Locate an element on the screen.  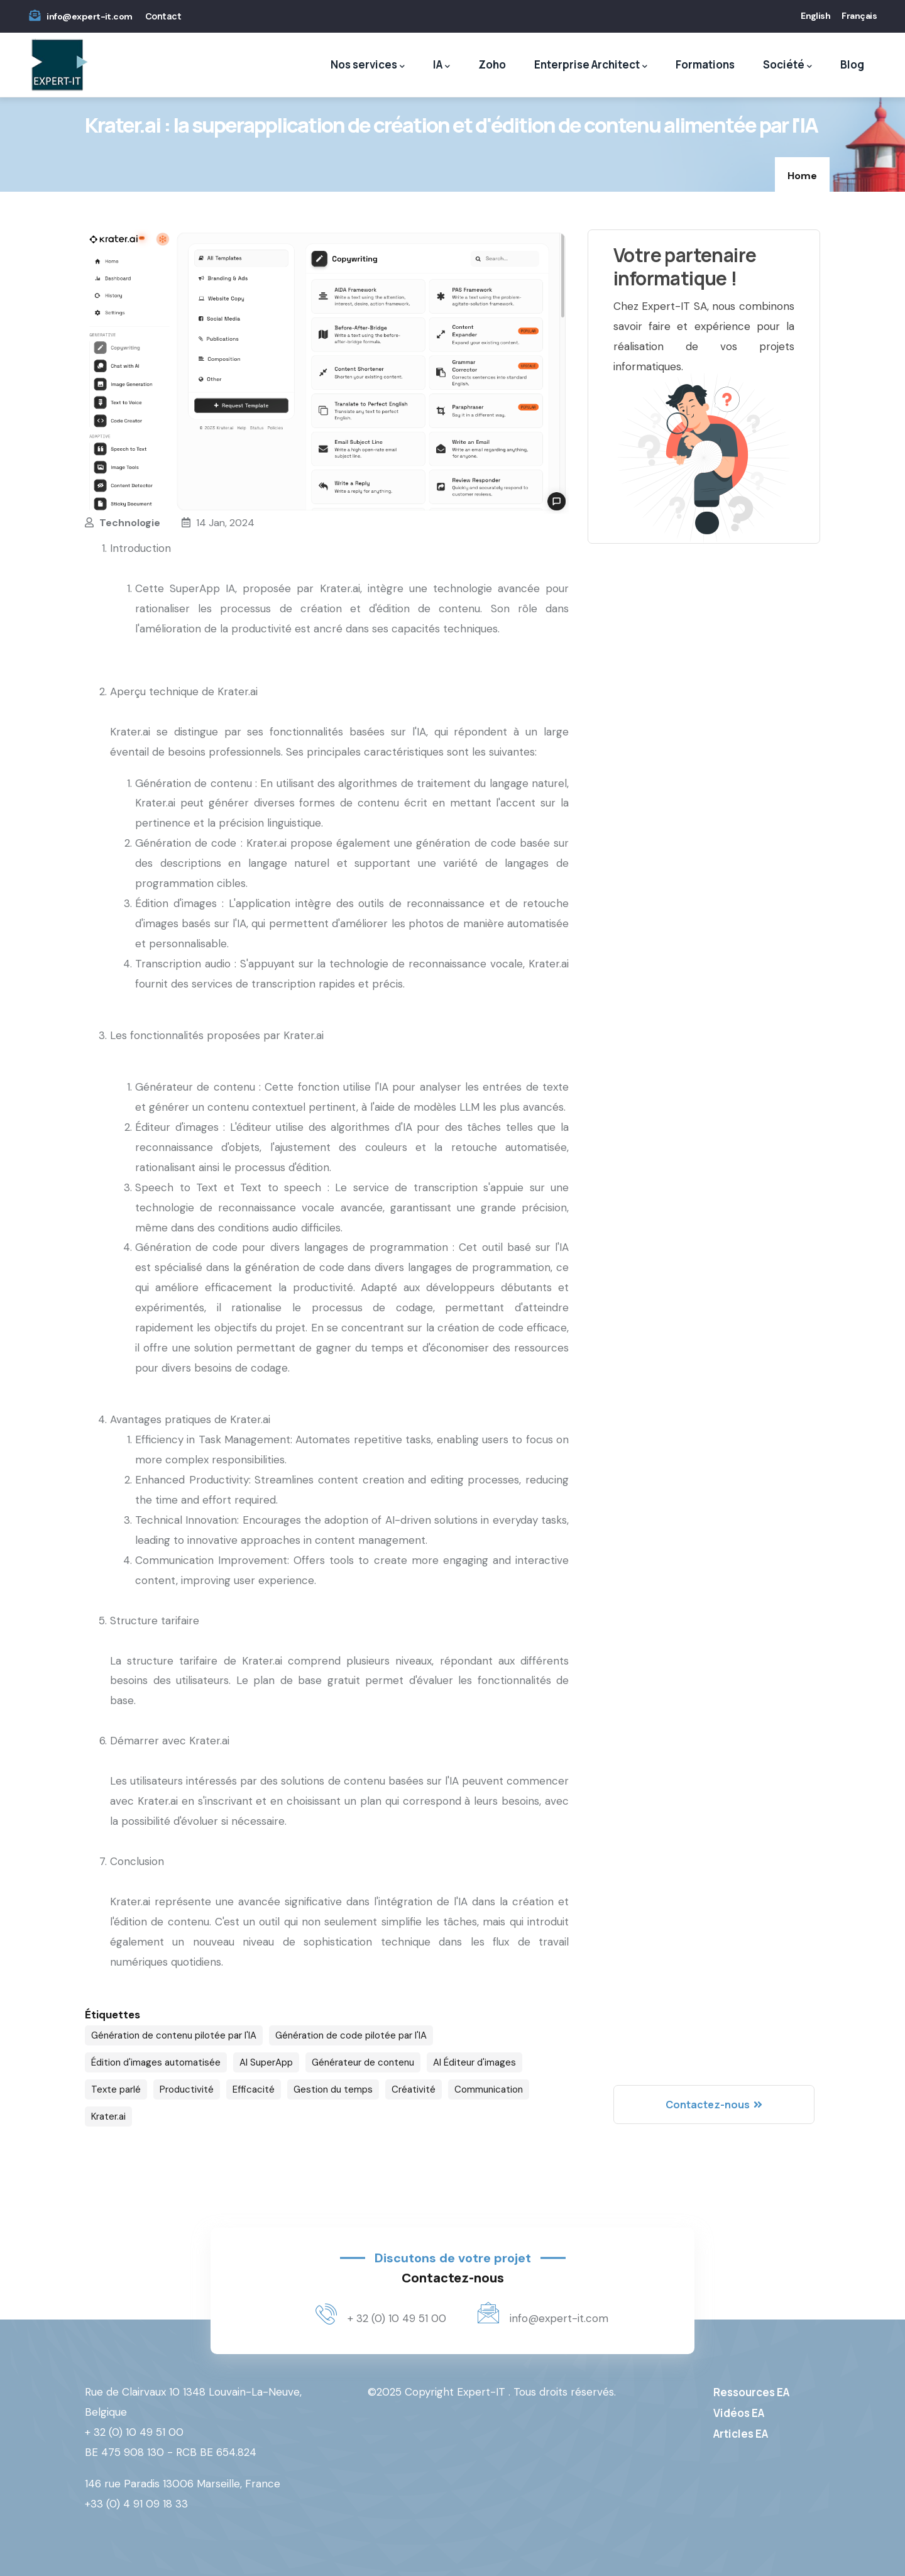
Ressources EA is located at coordinates (751, 2392).